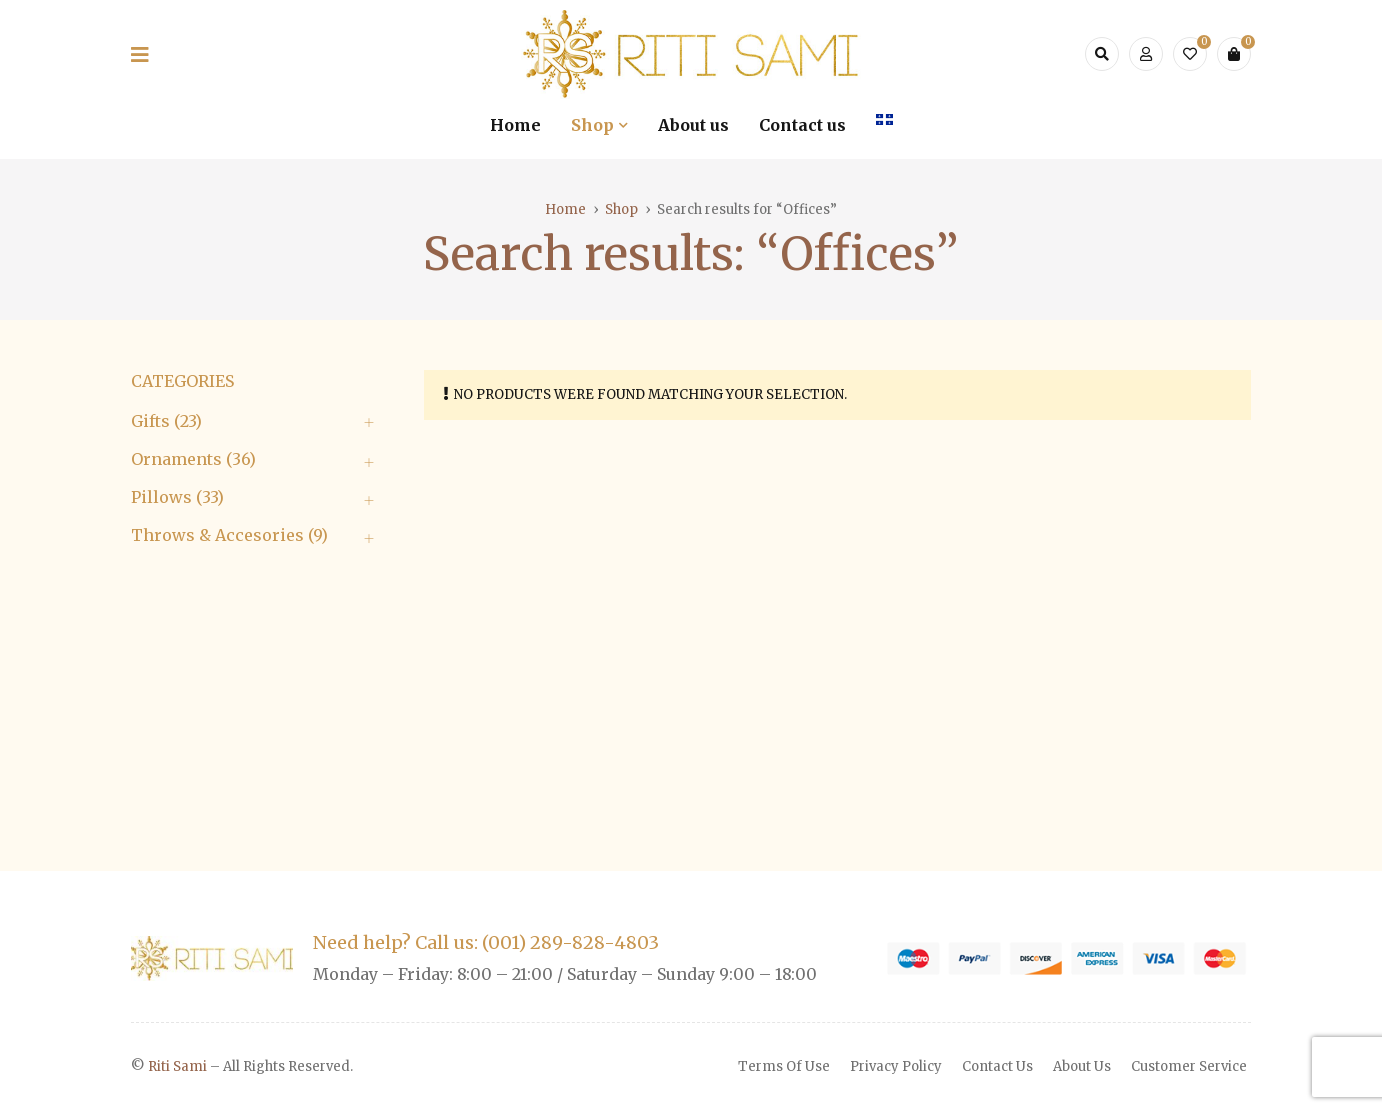 The image size is (1382, 1111). I want to click on Home, so click(565, 209).